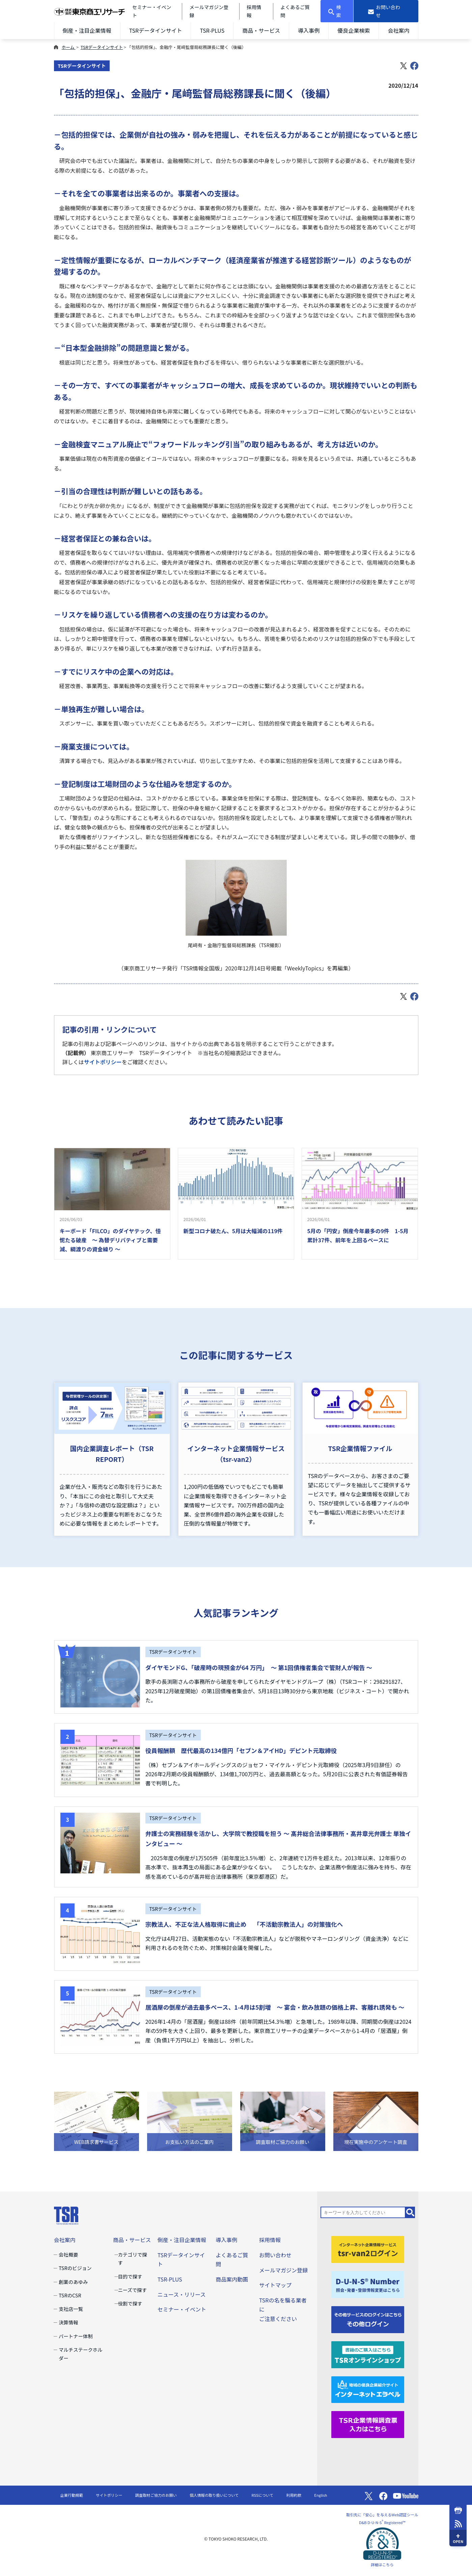 The width and height of the screenshot is (472, 2576). I want to click on 会社案内, so click(398, 30).